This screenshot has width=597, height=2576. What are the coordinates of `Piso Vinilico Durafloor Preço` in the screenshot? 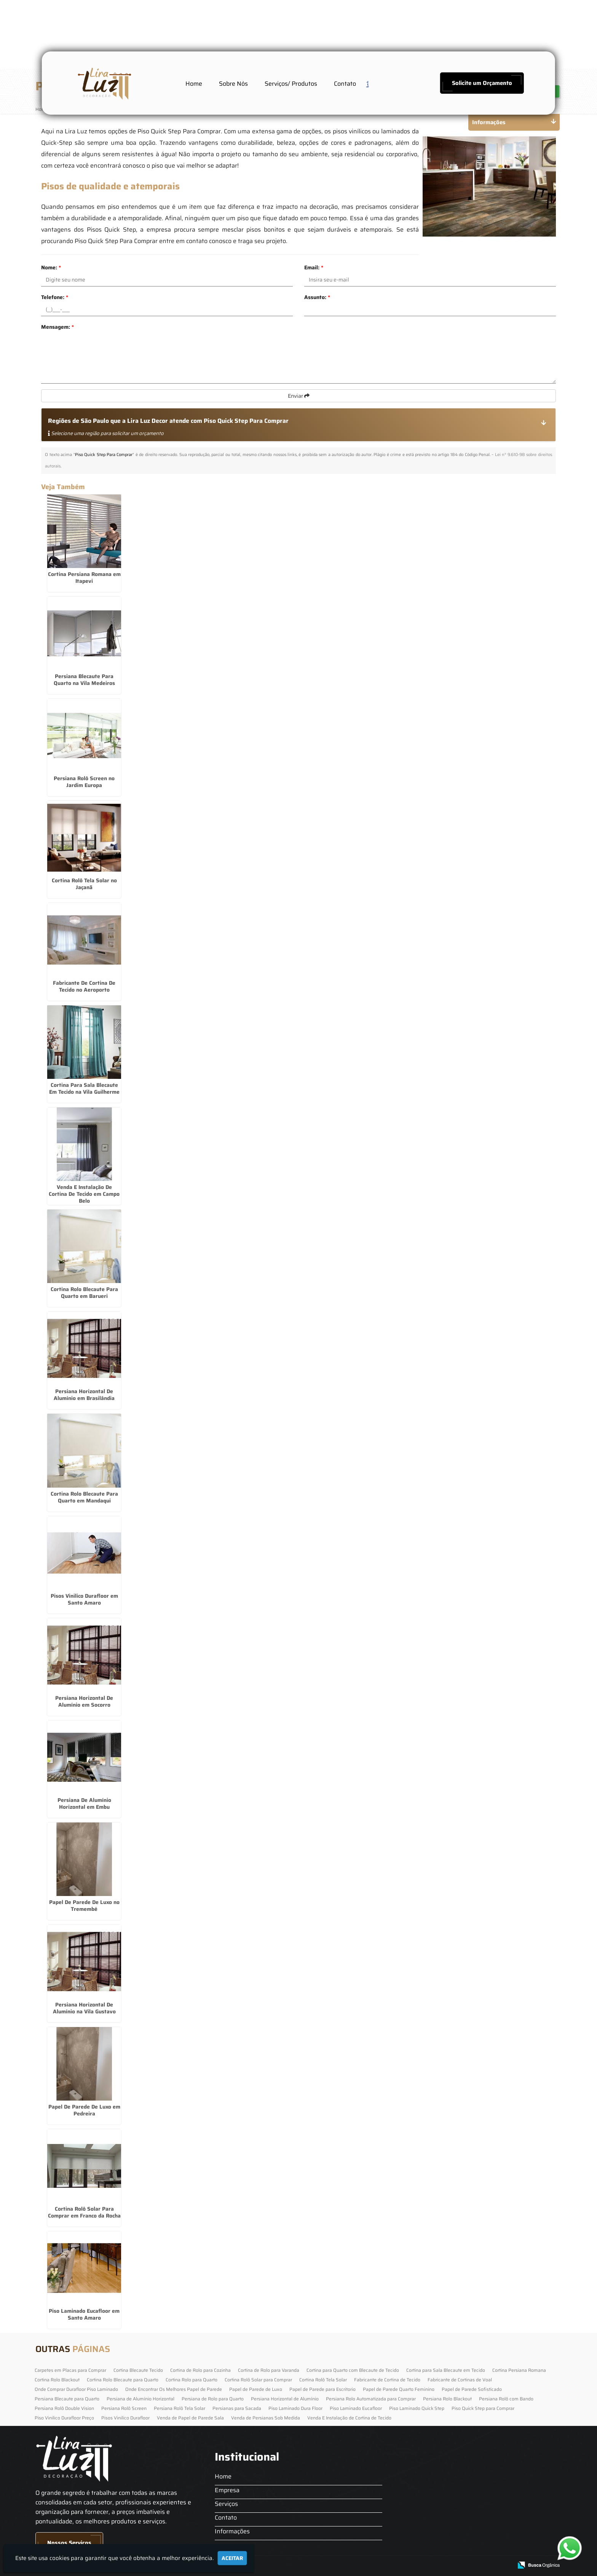 It's located at (64, 2417).